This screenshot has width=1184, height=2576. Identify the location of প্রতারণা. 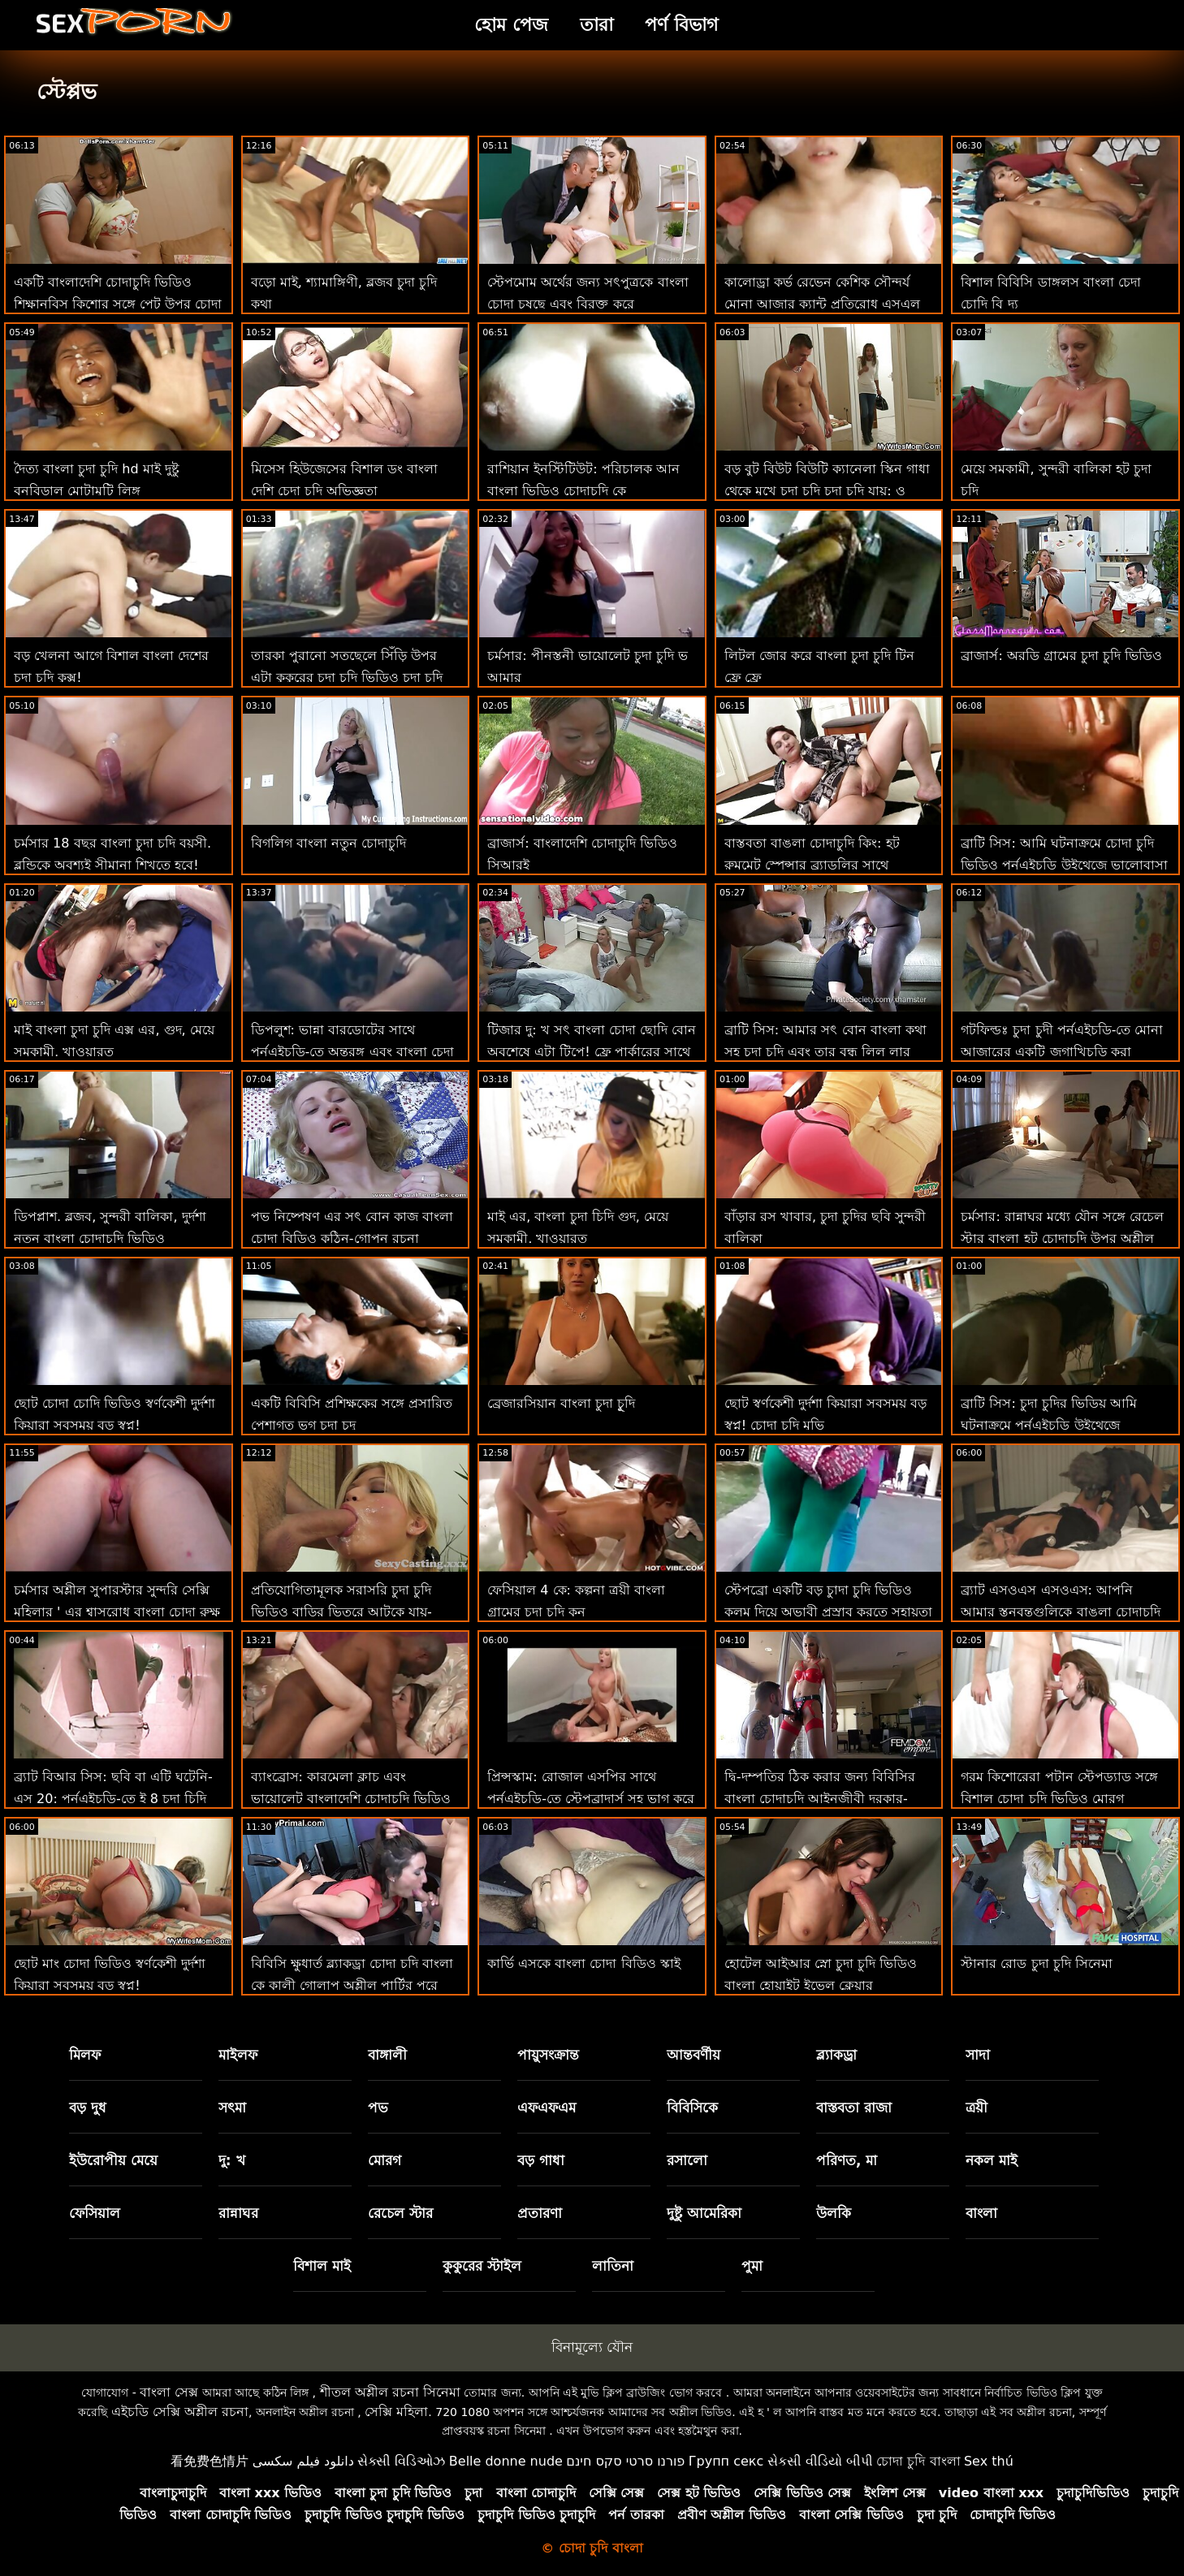
(539, 2213).